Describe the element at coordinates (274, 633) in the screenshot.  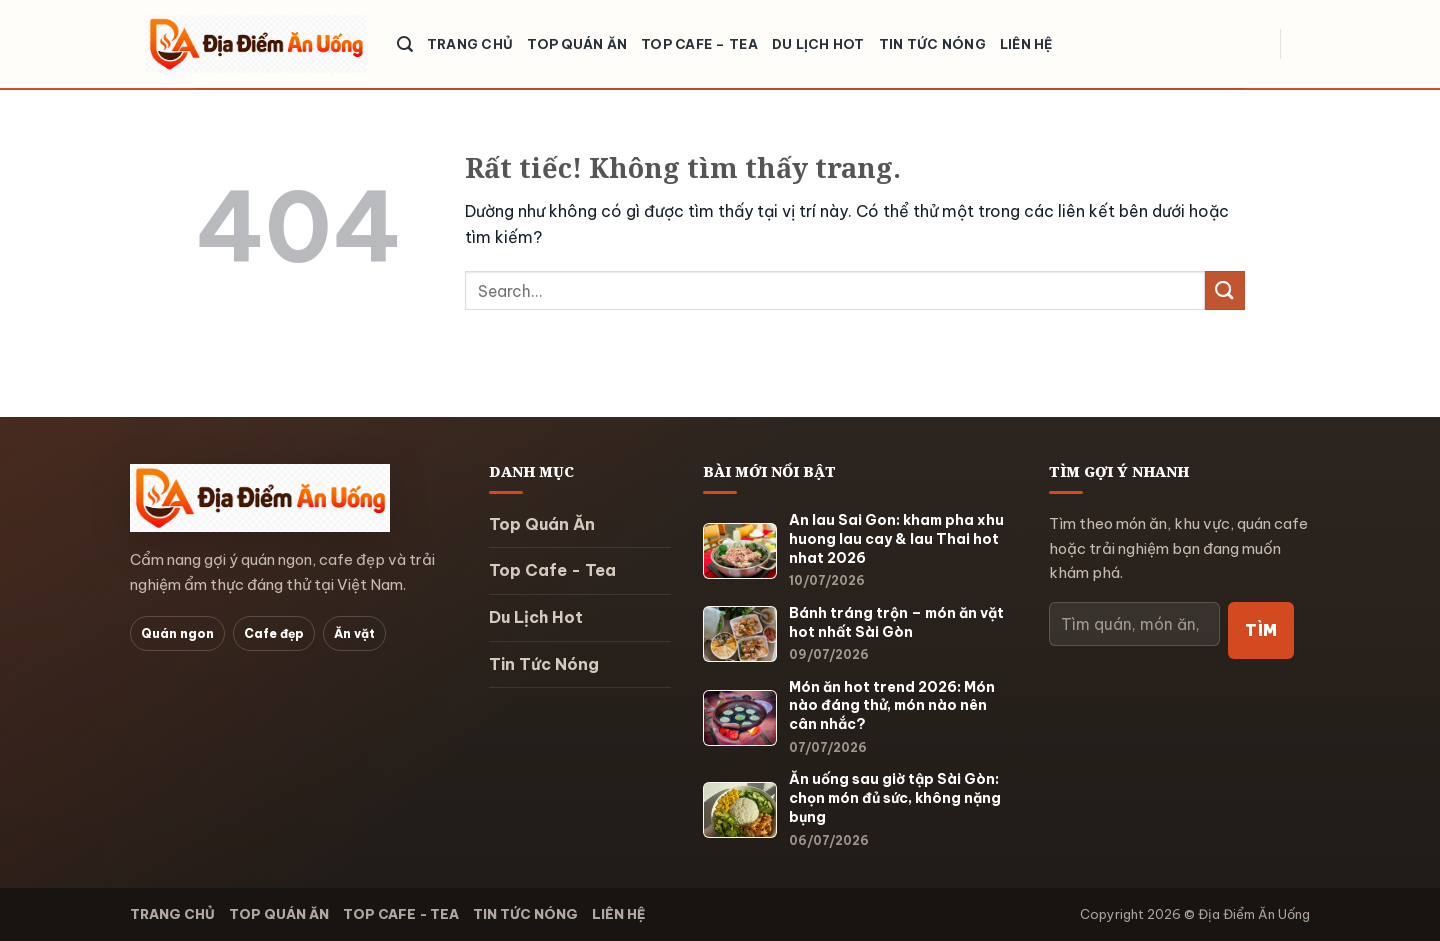
I see `Cafe đẹp` at that location.